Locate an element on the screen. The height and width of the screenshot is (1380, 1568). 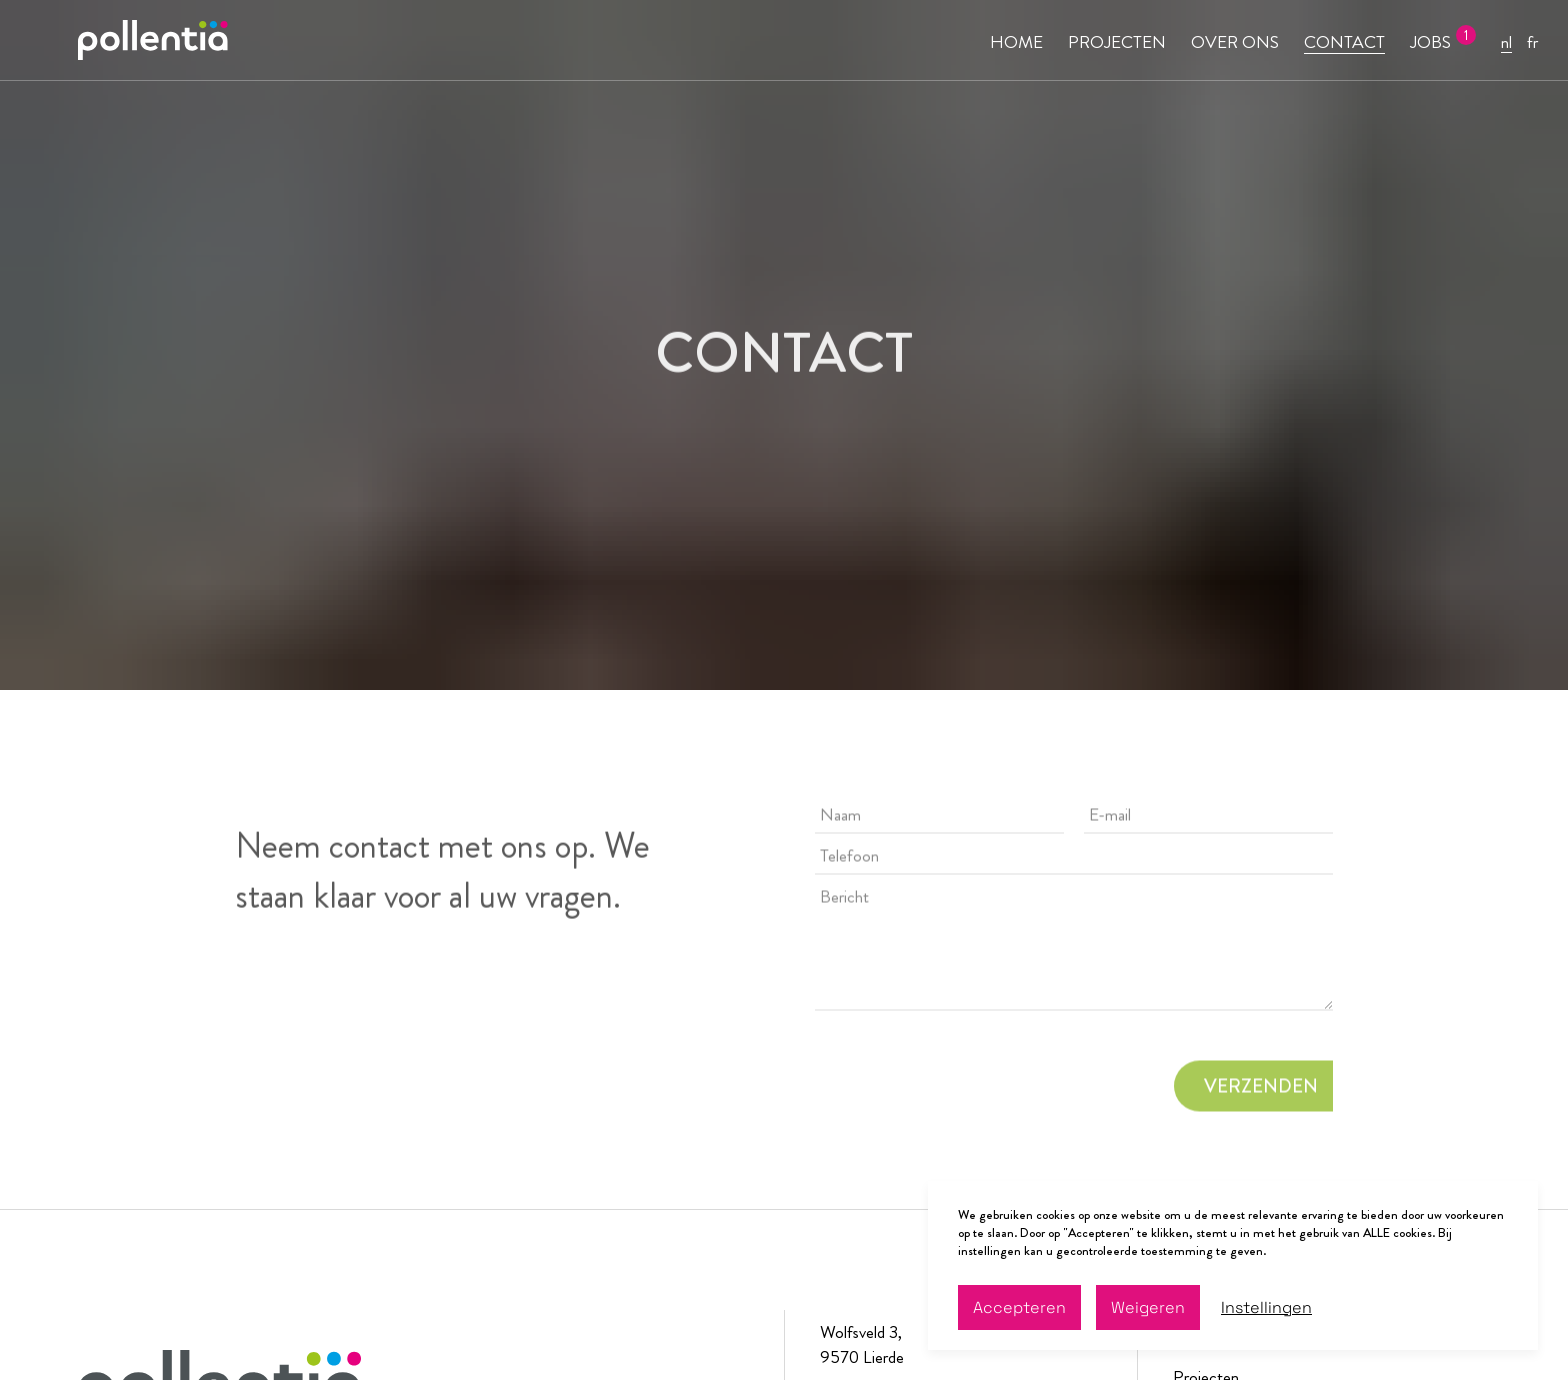
Accepteren is located at coordinates (1019, 1307).